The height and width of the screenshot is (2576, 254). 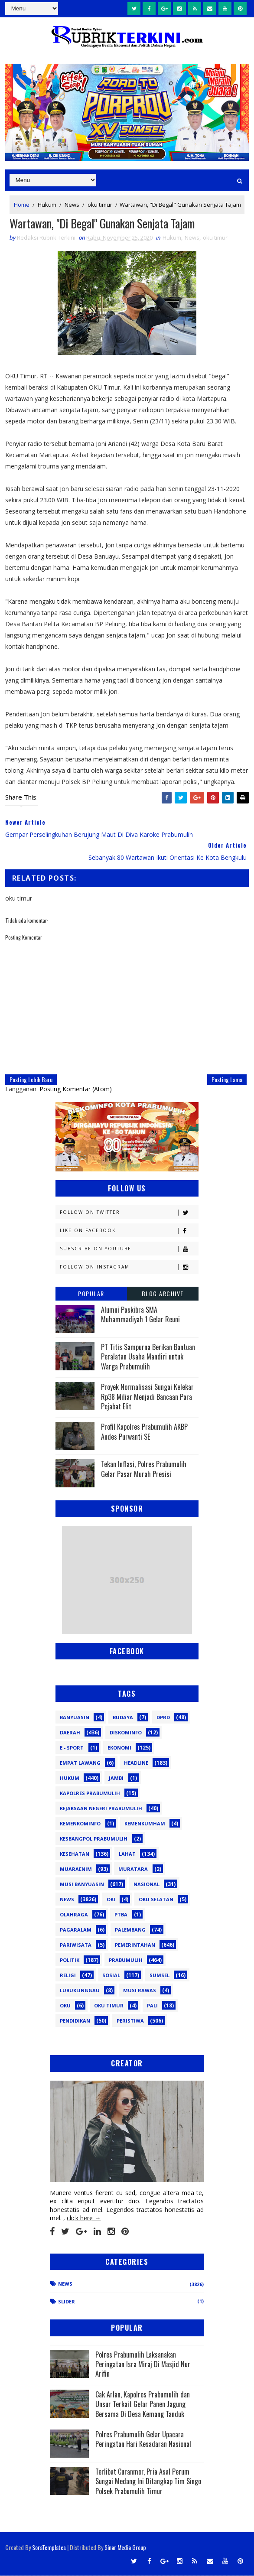 I want to click on Lahat, so click(x=127, y=1854).